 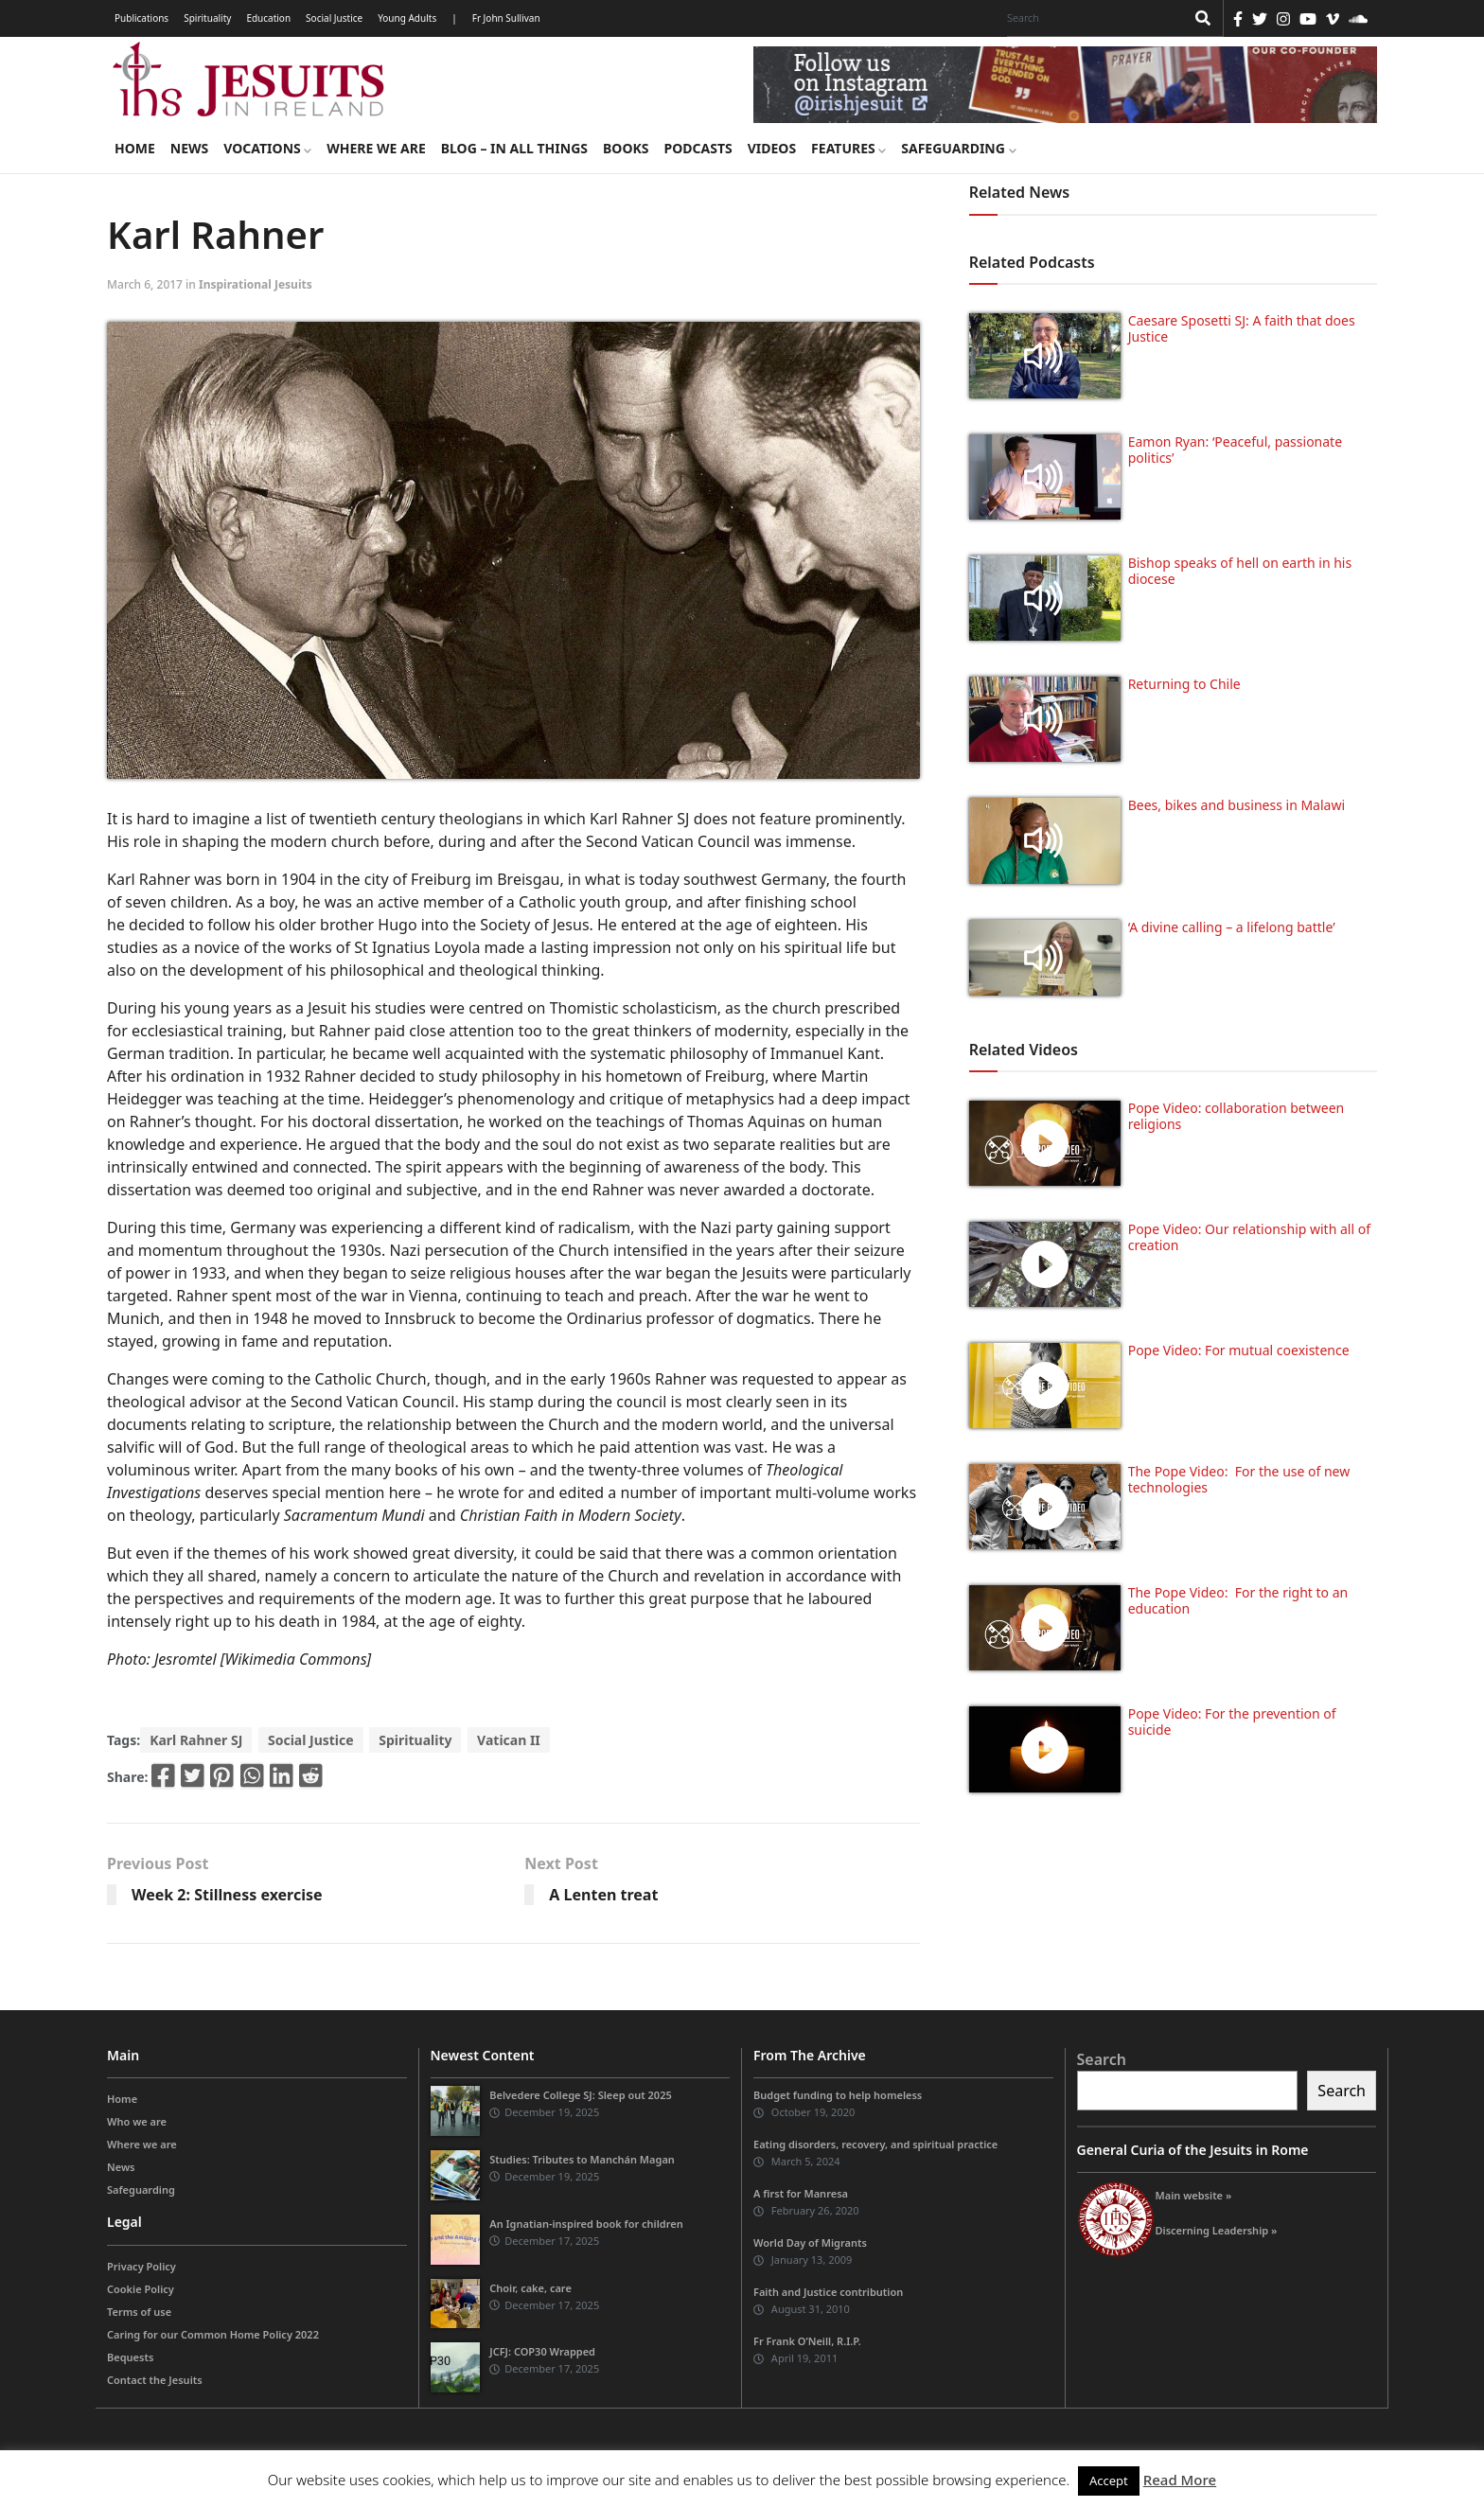 I want to click on Home, so click(x=135, y=148).